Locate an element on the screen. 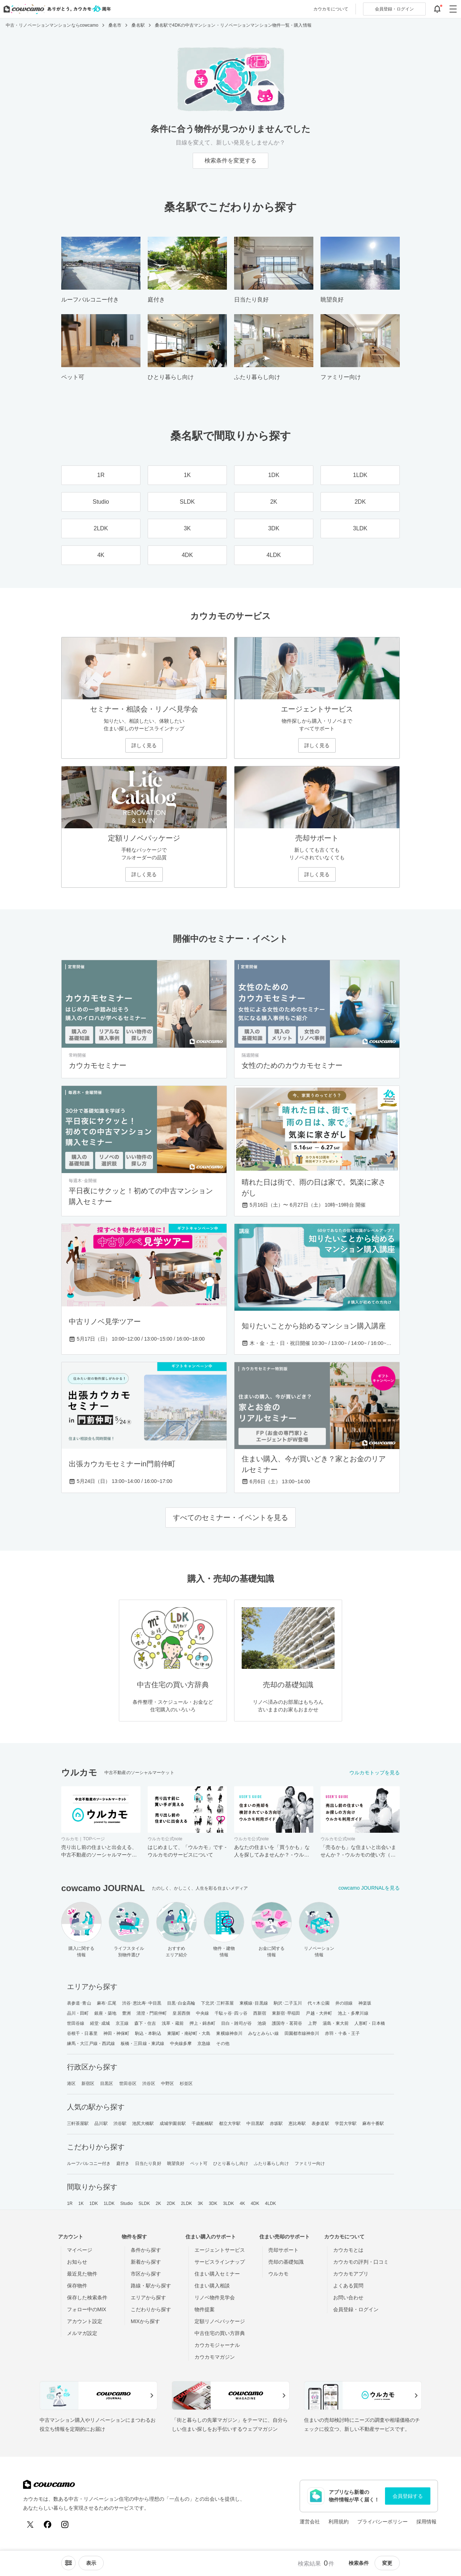 The width and height of the screenshot is (461, 2576). 神楽坂 is located at coordinates (364, 2003).